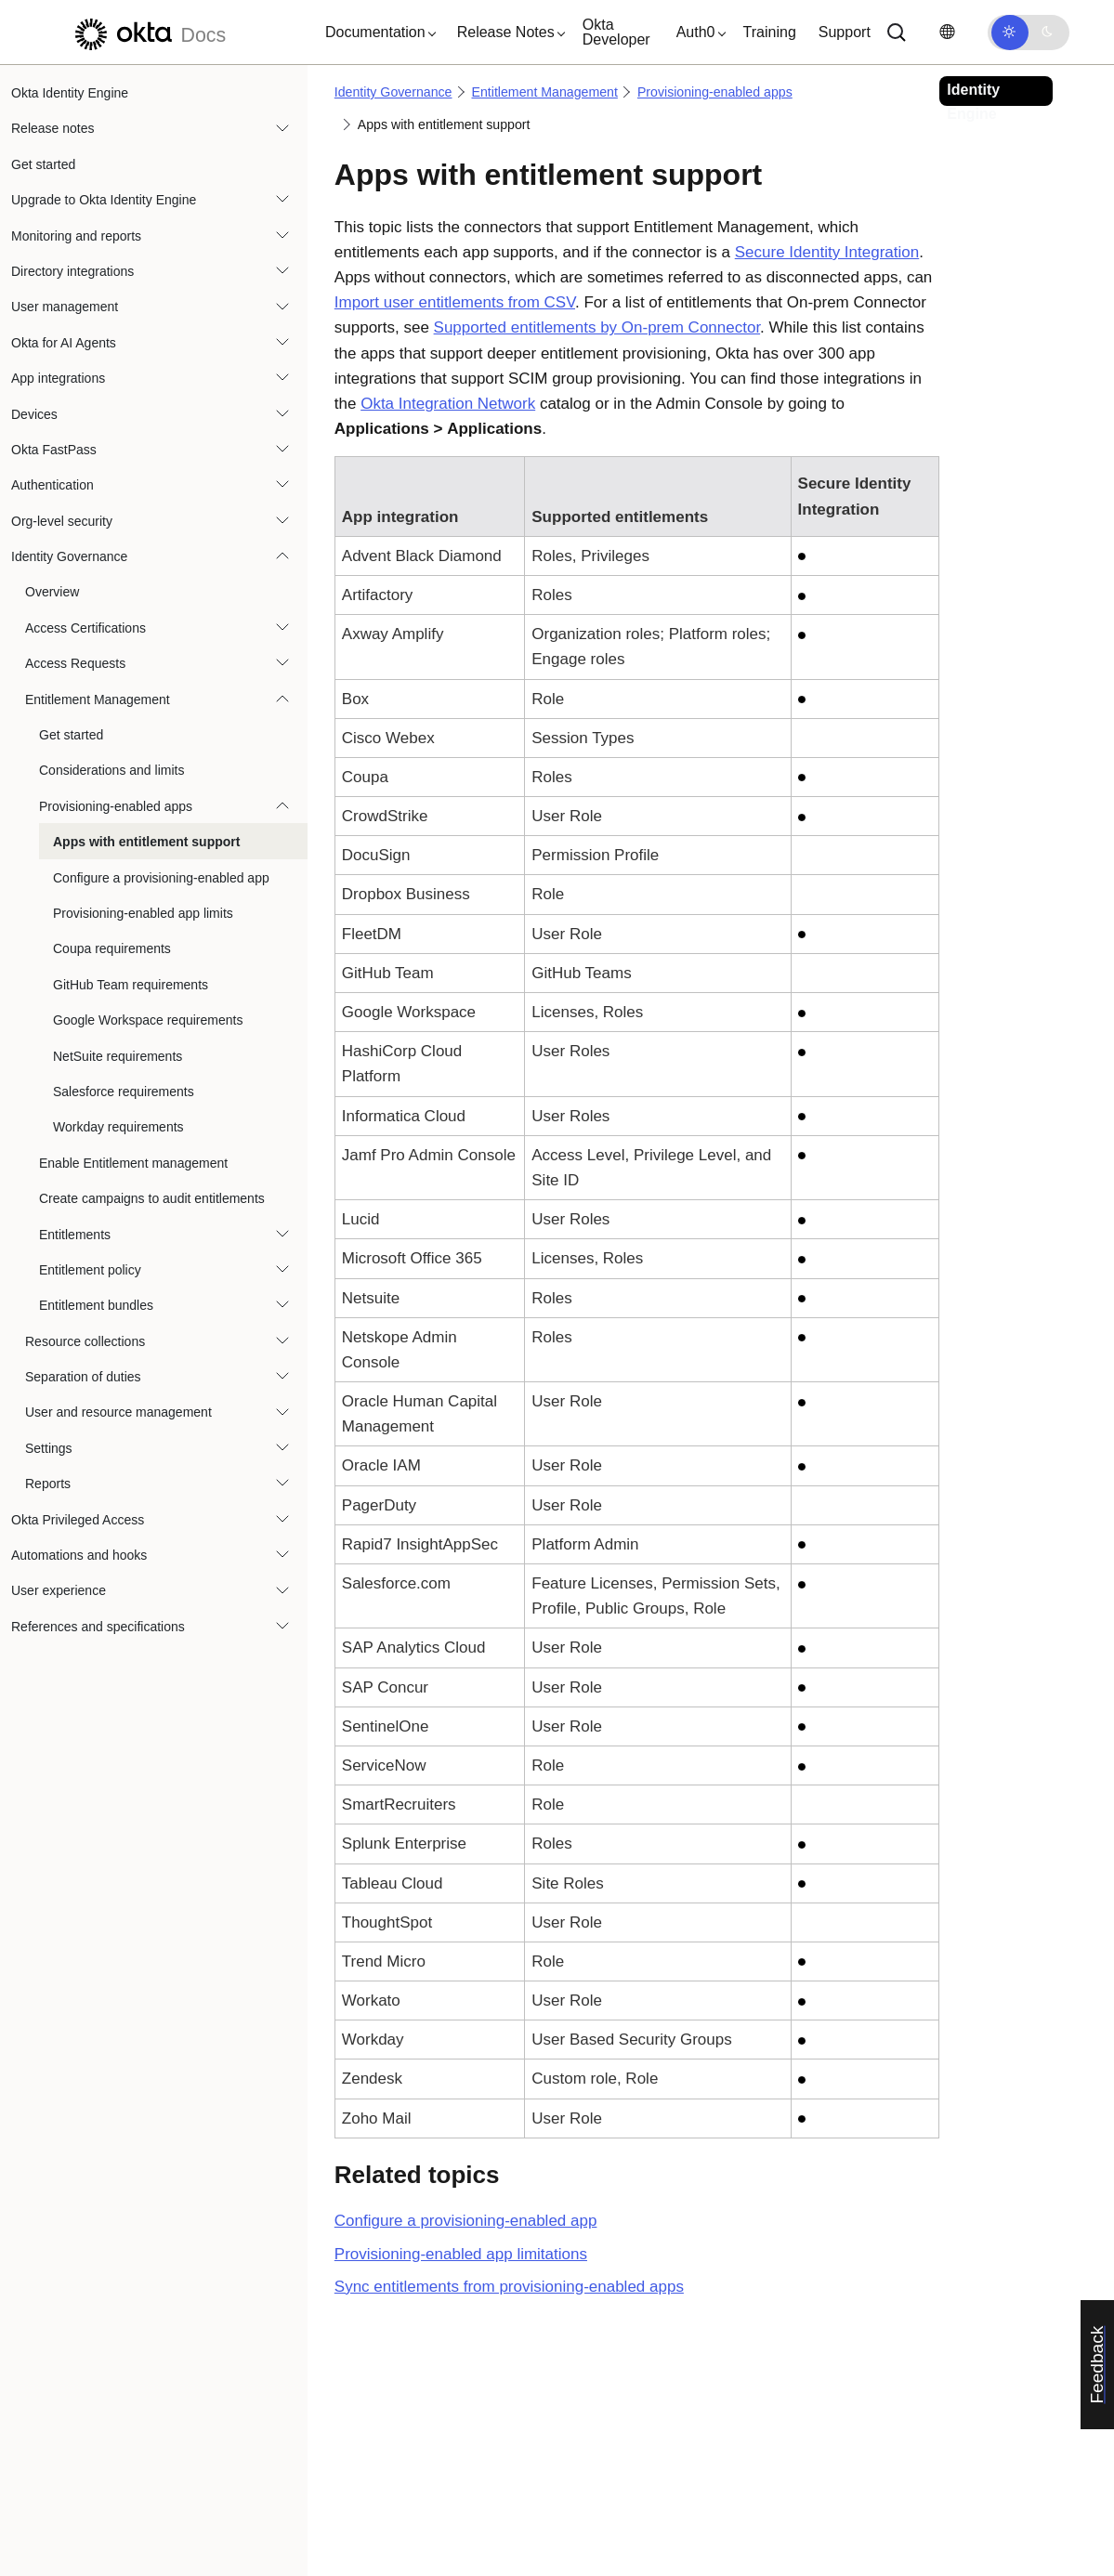 The width and height of the screenshot is (1114, 2576). What do you see at coordinates (597, 327) in the screenshot?
I see `Supported entitlements by On-prem Connector` at bounding box center [597, 327].